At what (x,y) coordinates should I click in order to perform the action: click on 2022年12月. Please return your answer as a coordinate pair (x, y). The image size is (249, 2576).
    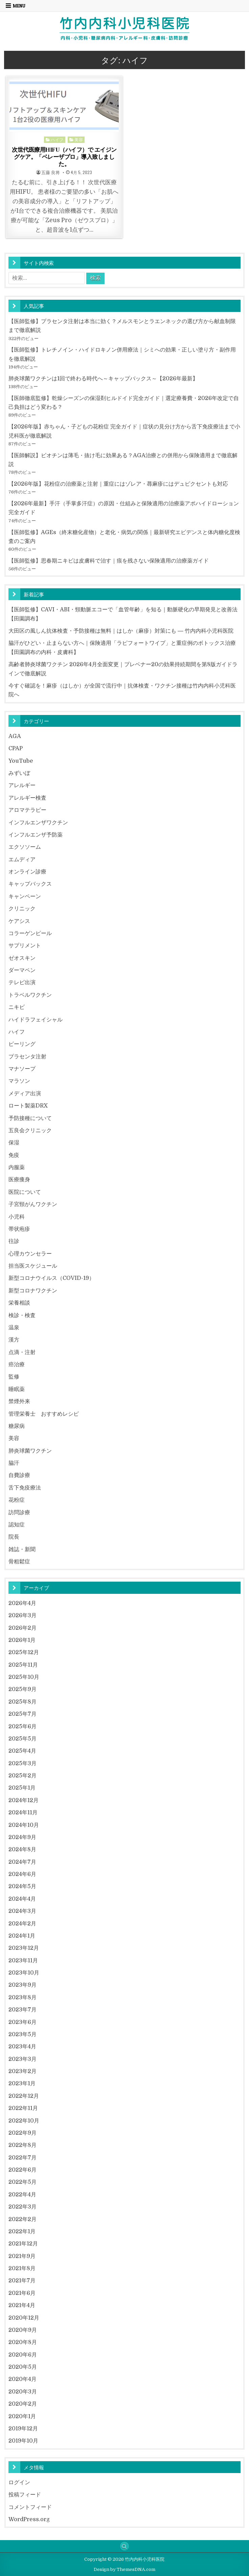
    Looking at the image, I should click on (23, 2096).